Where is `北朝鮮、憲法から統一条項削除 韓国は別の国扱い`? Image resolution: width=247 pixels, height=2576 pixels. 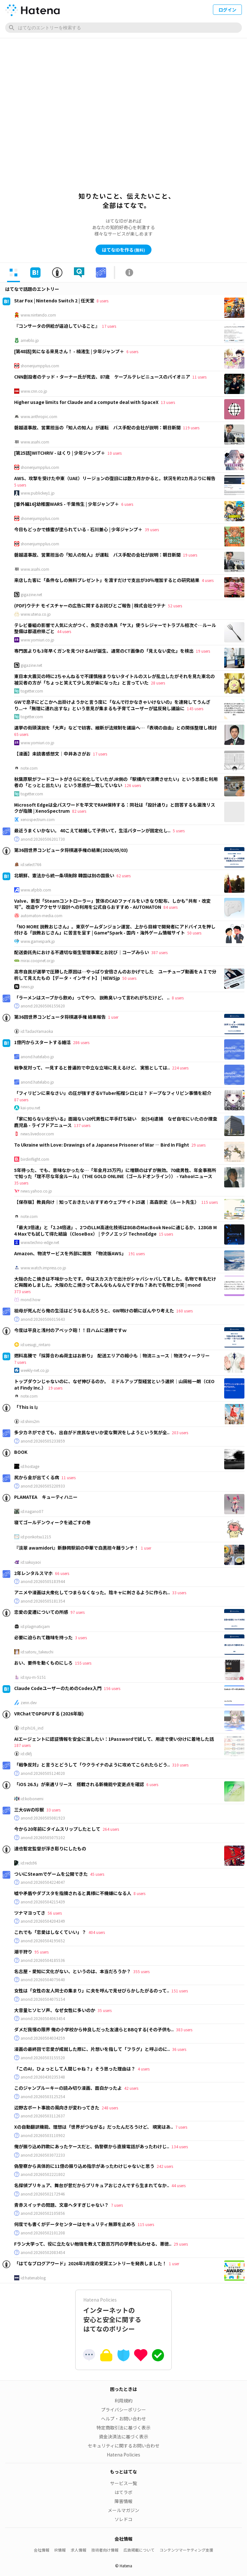
北朝鮮、憲法から統一条項削除 韓国は別の国扱い is located at coordinates (64, 875).